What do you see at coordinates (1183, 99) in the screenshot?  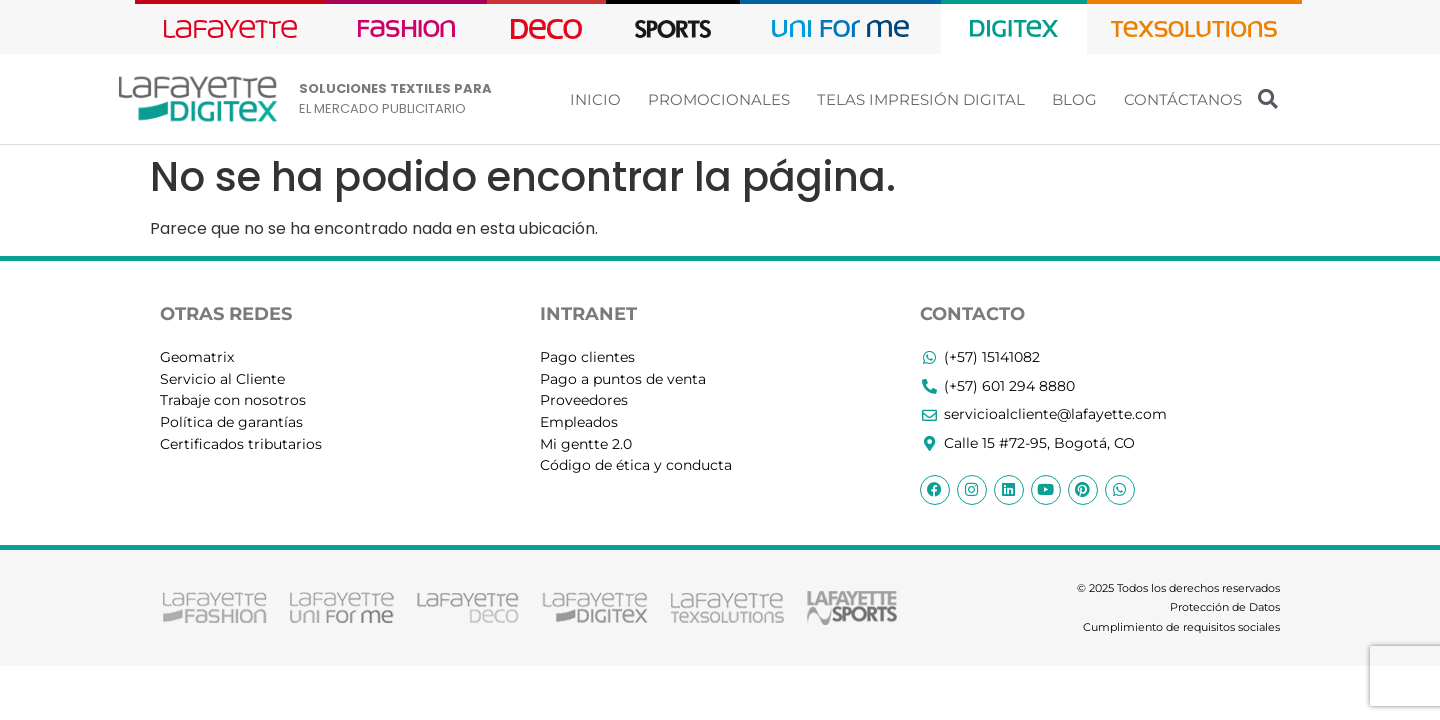 I see `CONTÁCTANOS` at bounding box center [1183, 99].